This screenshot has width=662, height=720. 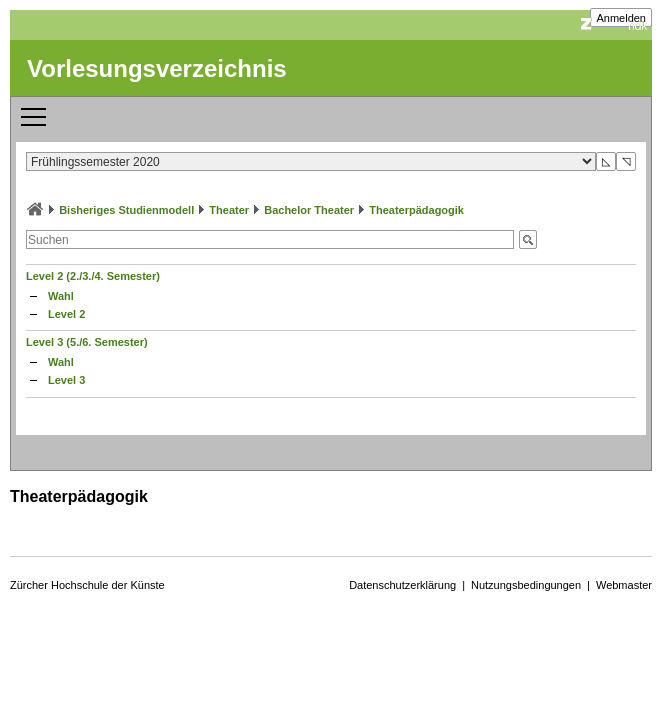 What do you see at coordinates (309, 210) in the screenshot?
I see `Bachelor Theater` at bounding box center [309, 210].